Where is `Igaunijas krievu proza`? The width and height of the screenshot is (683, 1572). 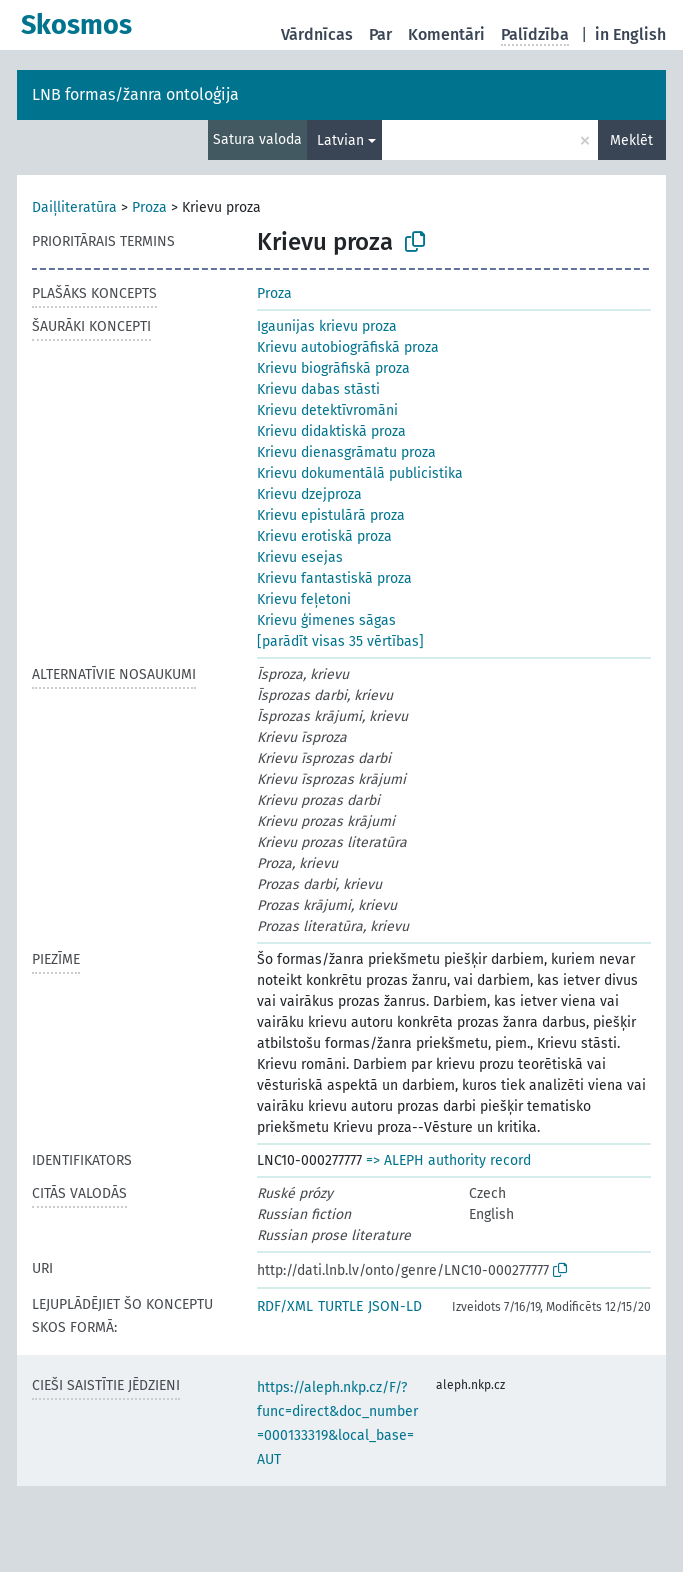
Igaunijas krievu proza is located at coordinates (327, 326).